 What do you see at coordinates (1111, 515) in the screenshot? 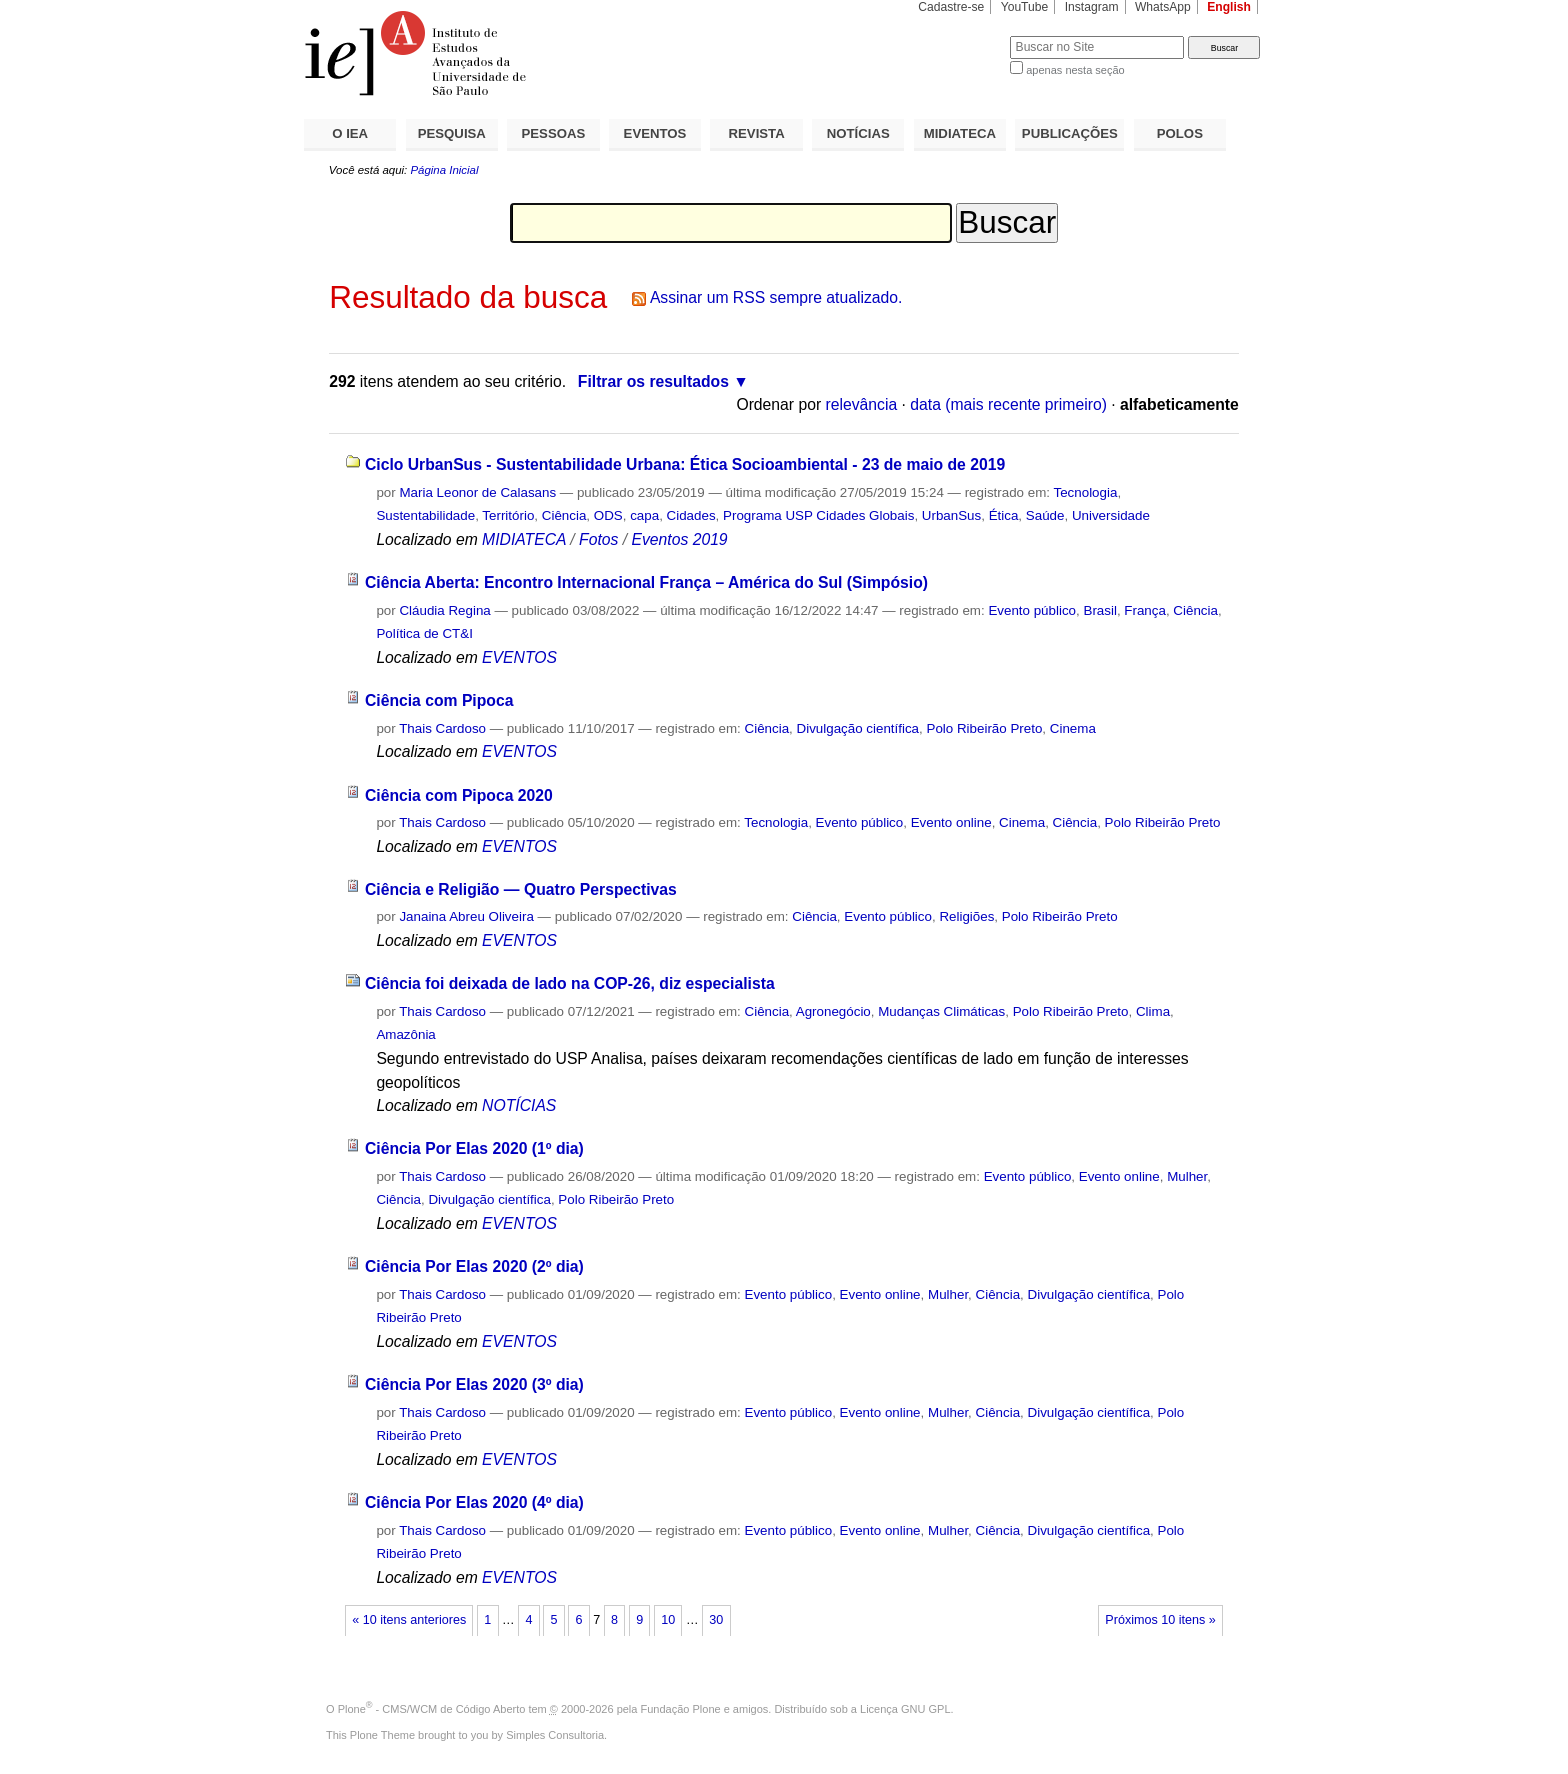
I see `Universidade` at bounding box center [1111, 515].